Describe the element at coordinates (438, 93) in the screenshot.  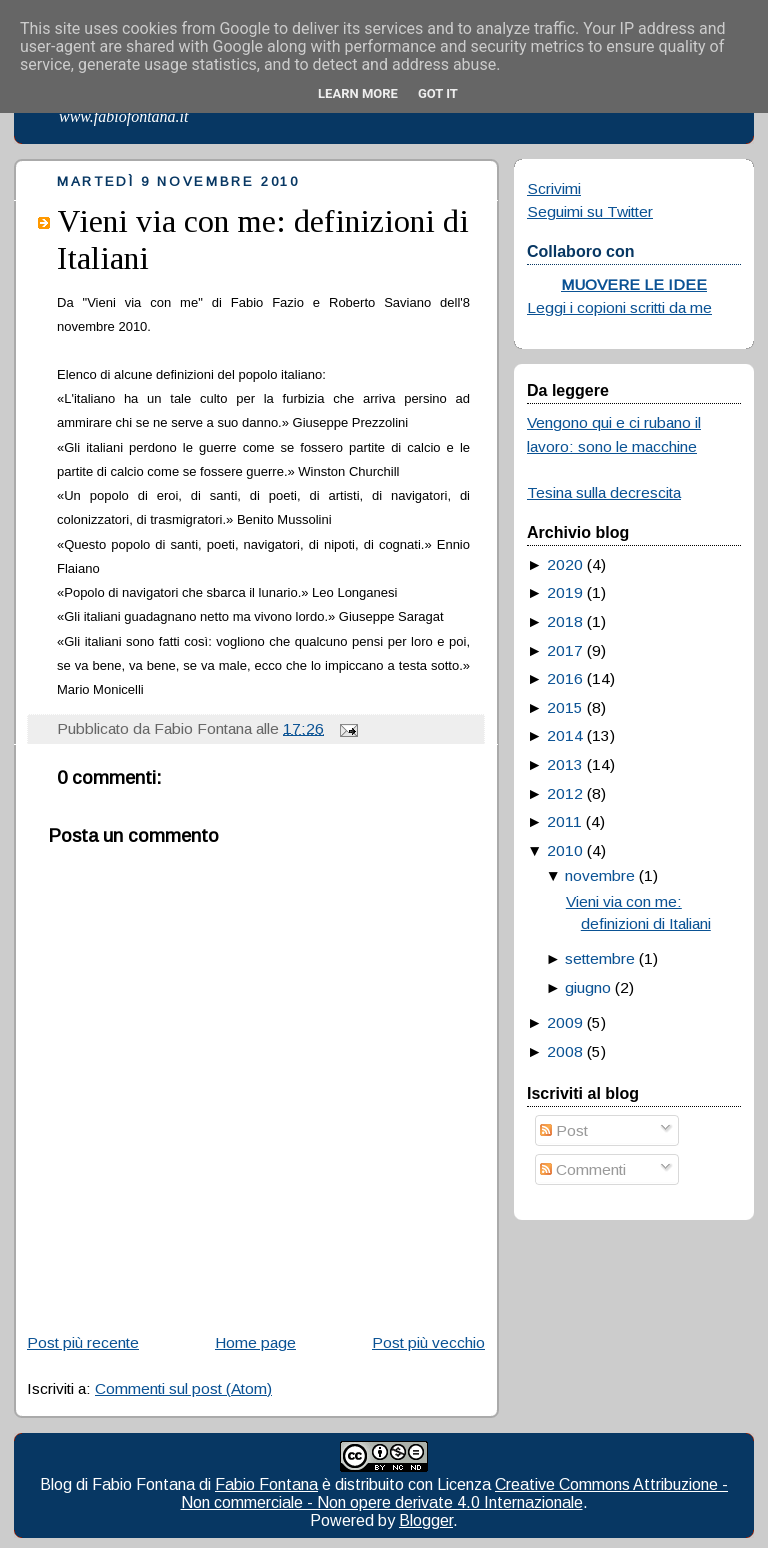
I see `Got it` at that location.